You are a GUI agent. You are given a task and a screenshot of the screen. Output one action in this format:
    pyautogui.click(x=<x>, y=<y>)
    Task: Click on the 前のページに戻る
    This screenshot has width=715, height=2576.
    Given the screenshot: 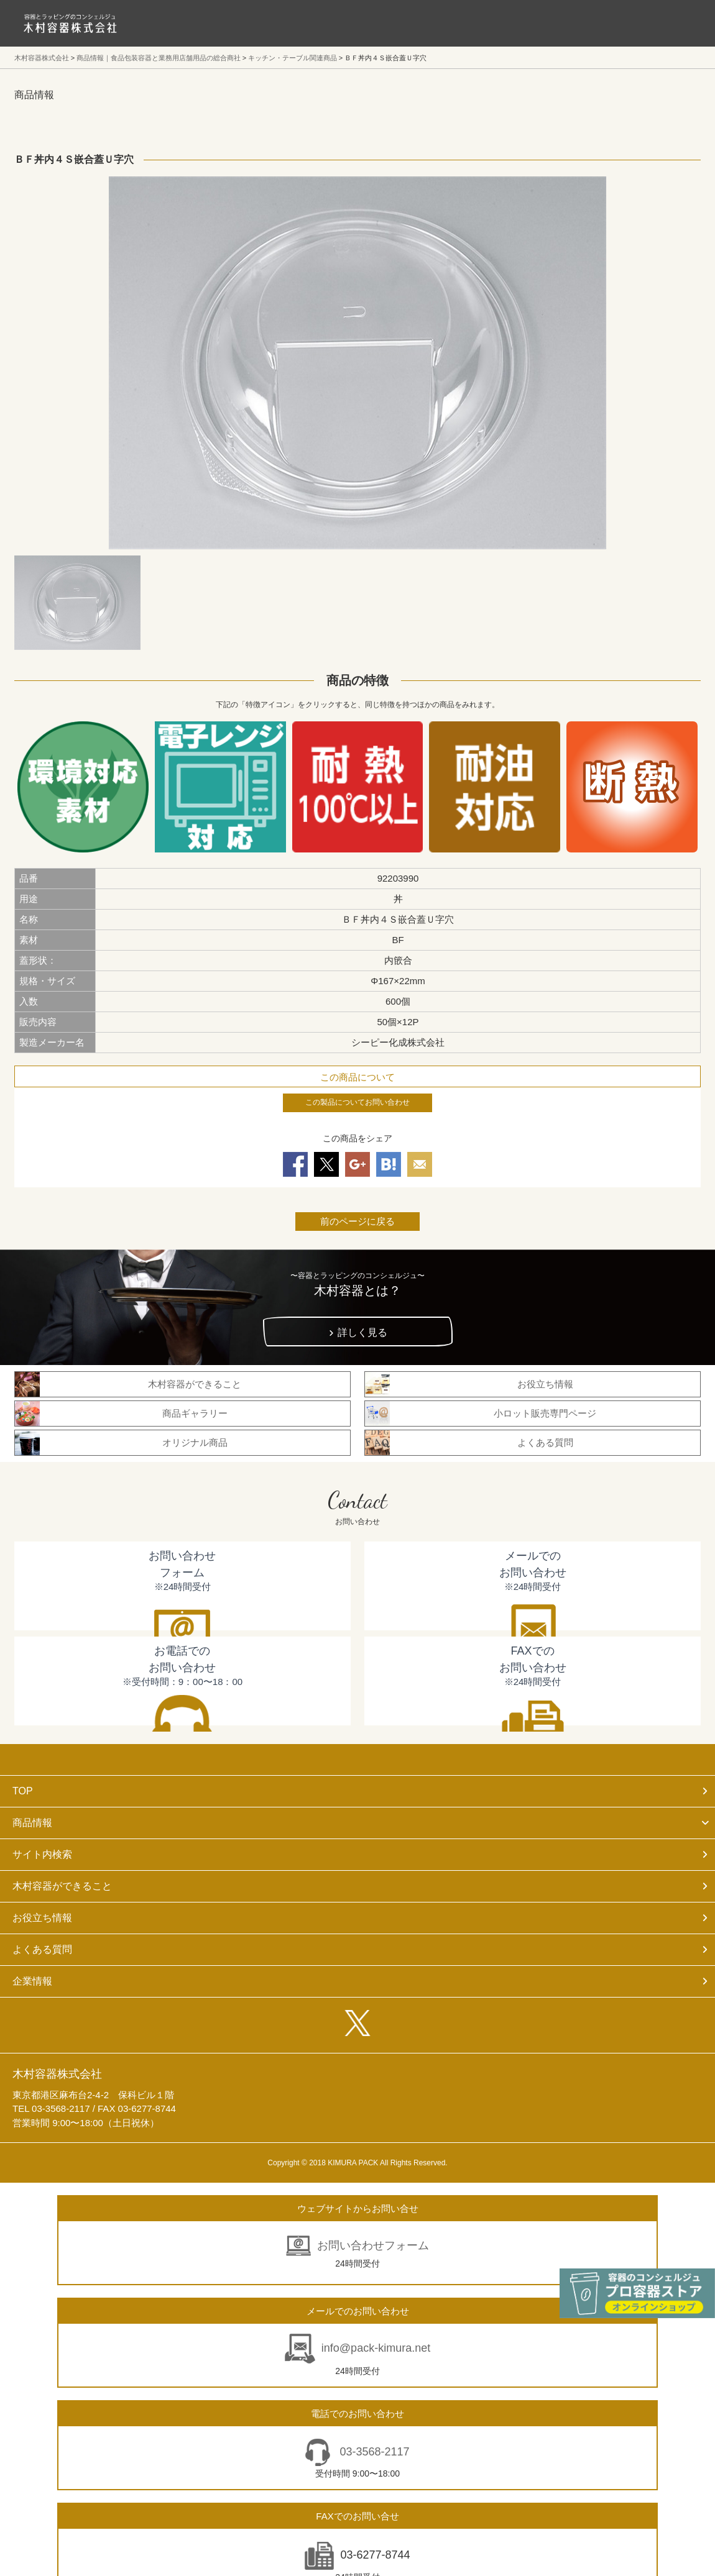 What is the action you would take?
    pyautogui.click(x=357, y=1221)
    